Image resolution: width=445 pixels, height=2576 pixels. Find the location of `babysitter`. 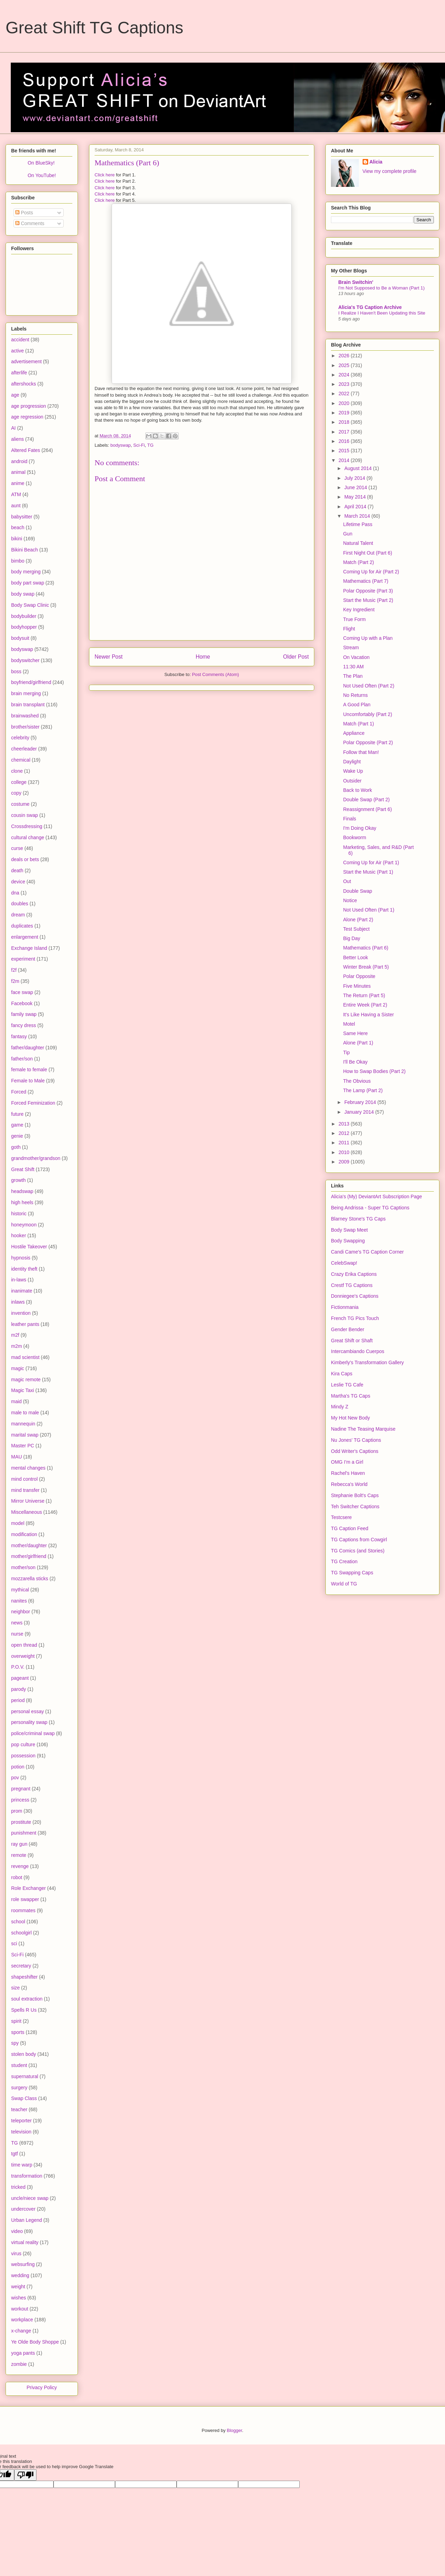

babysitter is located at coordinates (21, 516).